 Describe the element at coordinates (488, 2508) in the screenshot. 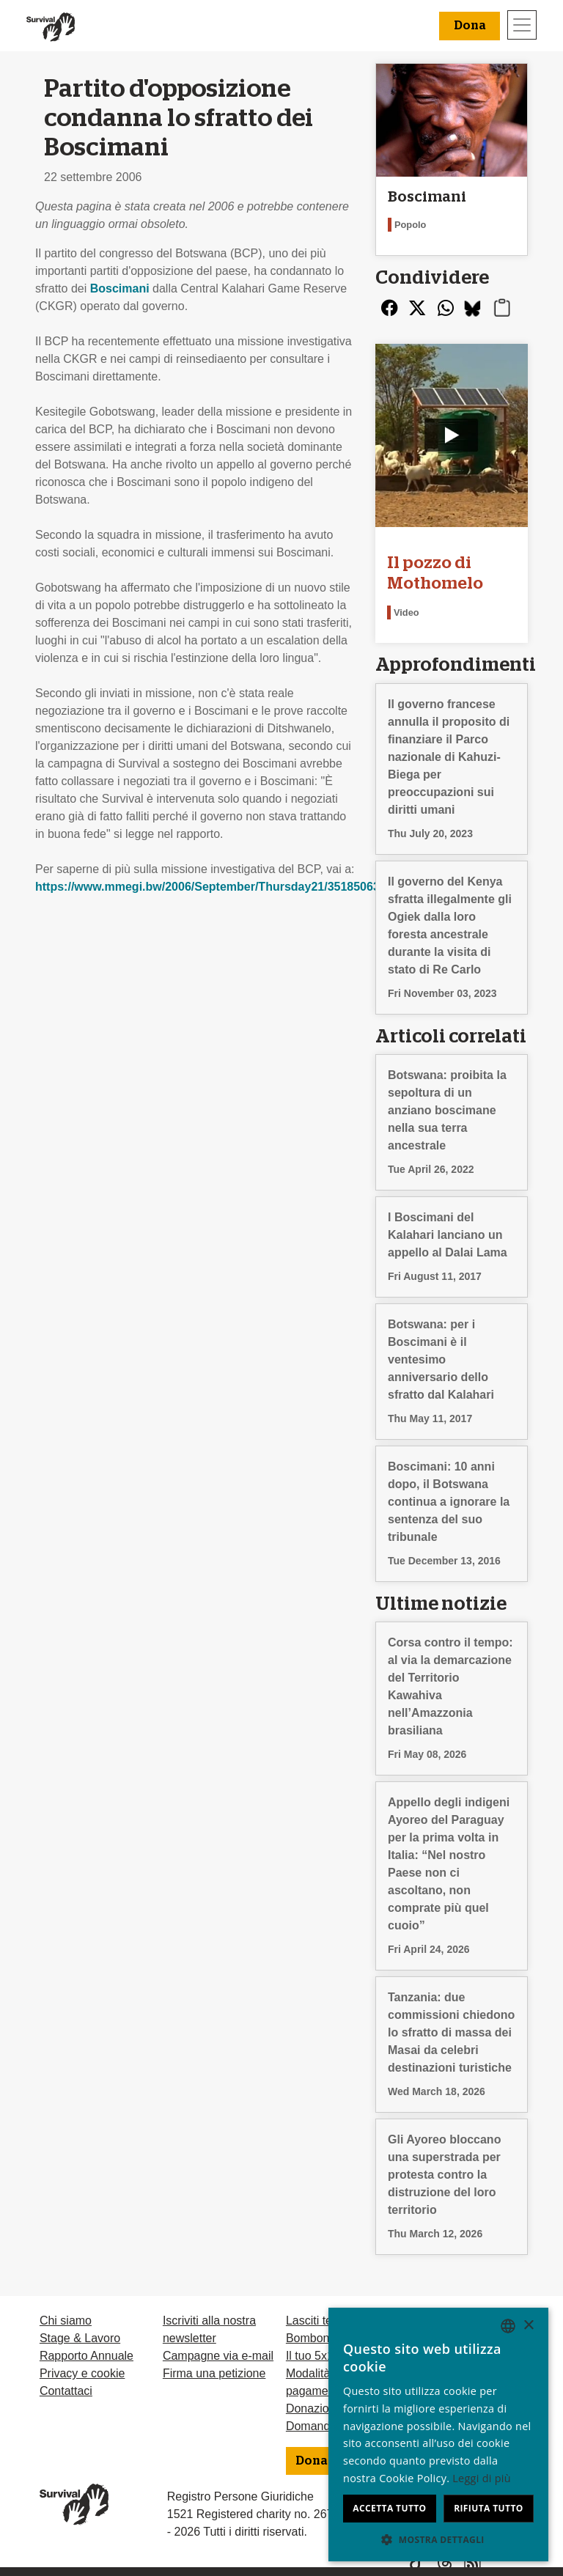

I see `Rifiuta tutto [button]` at that location.